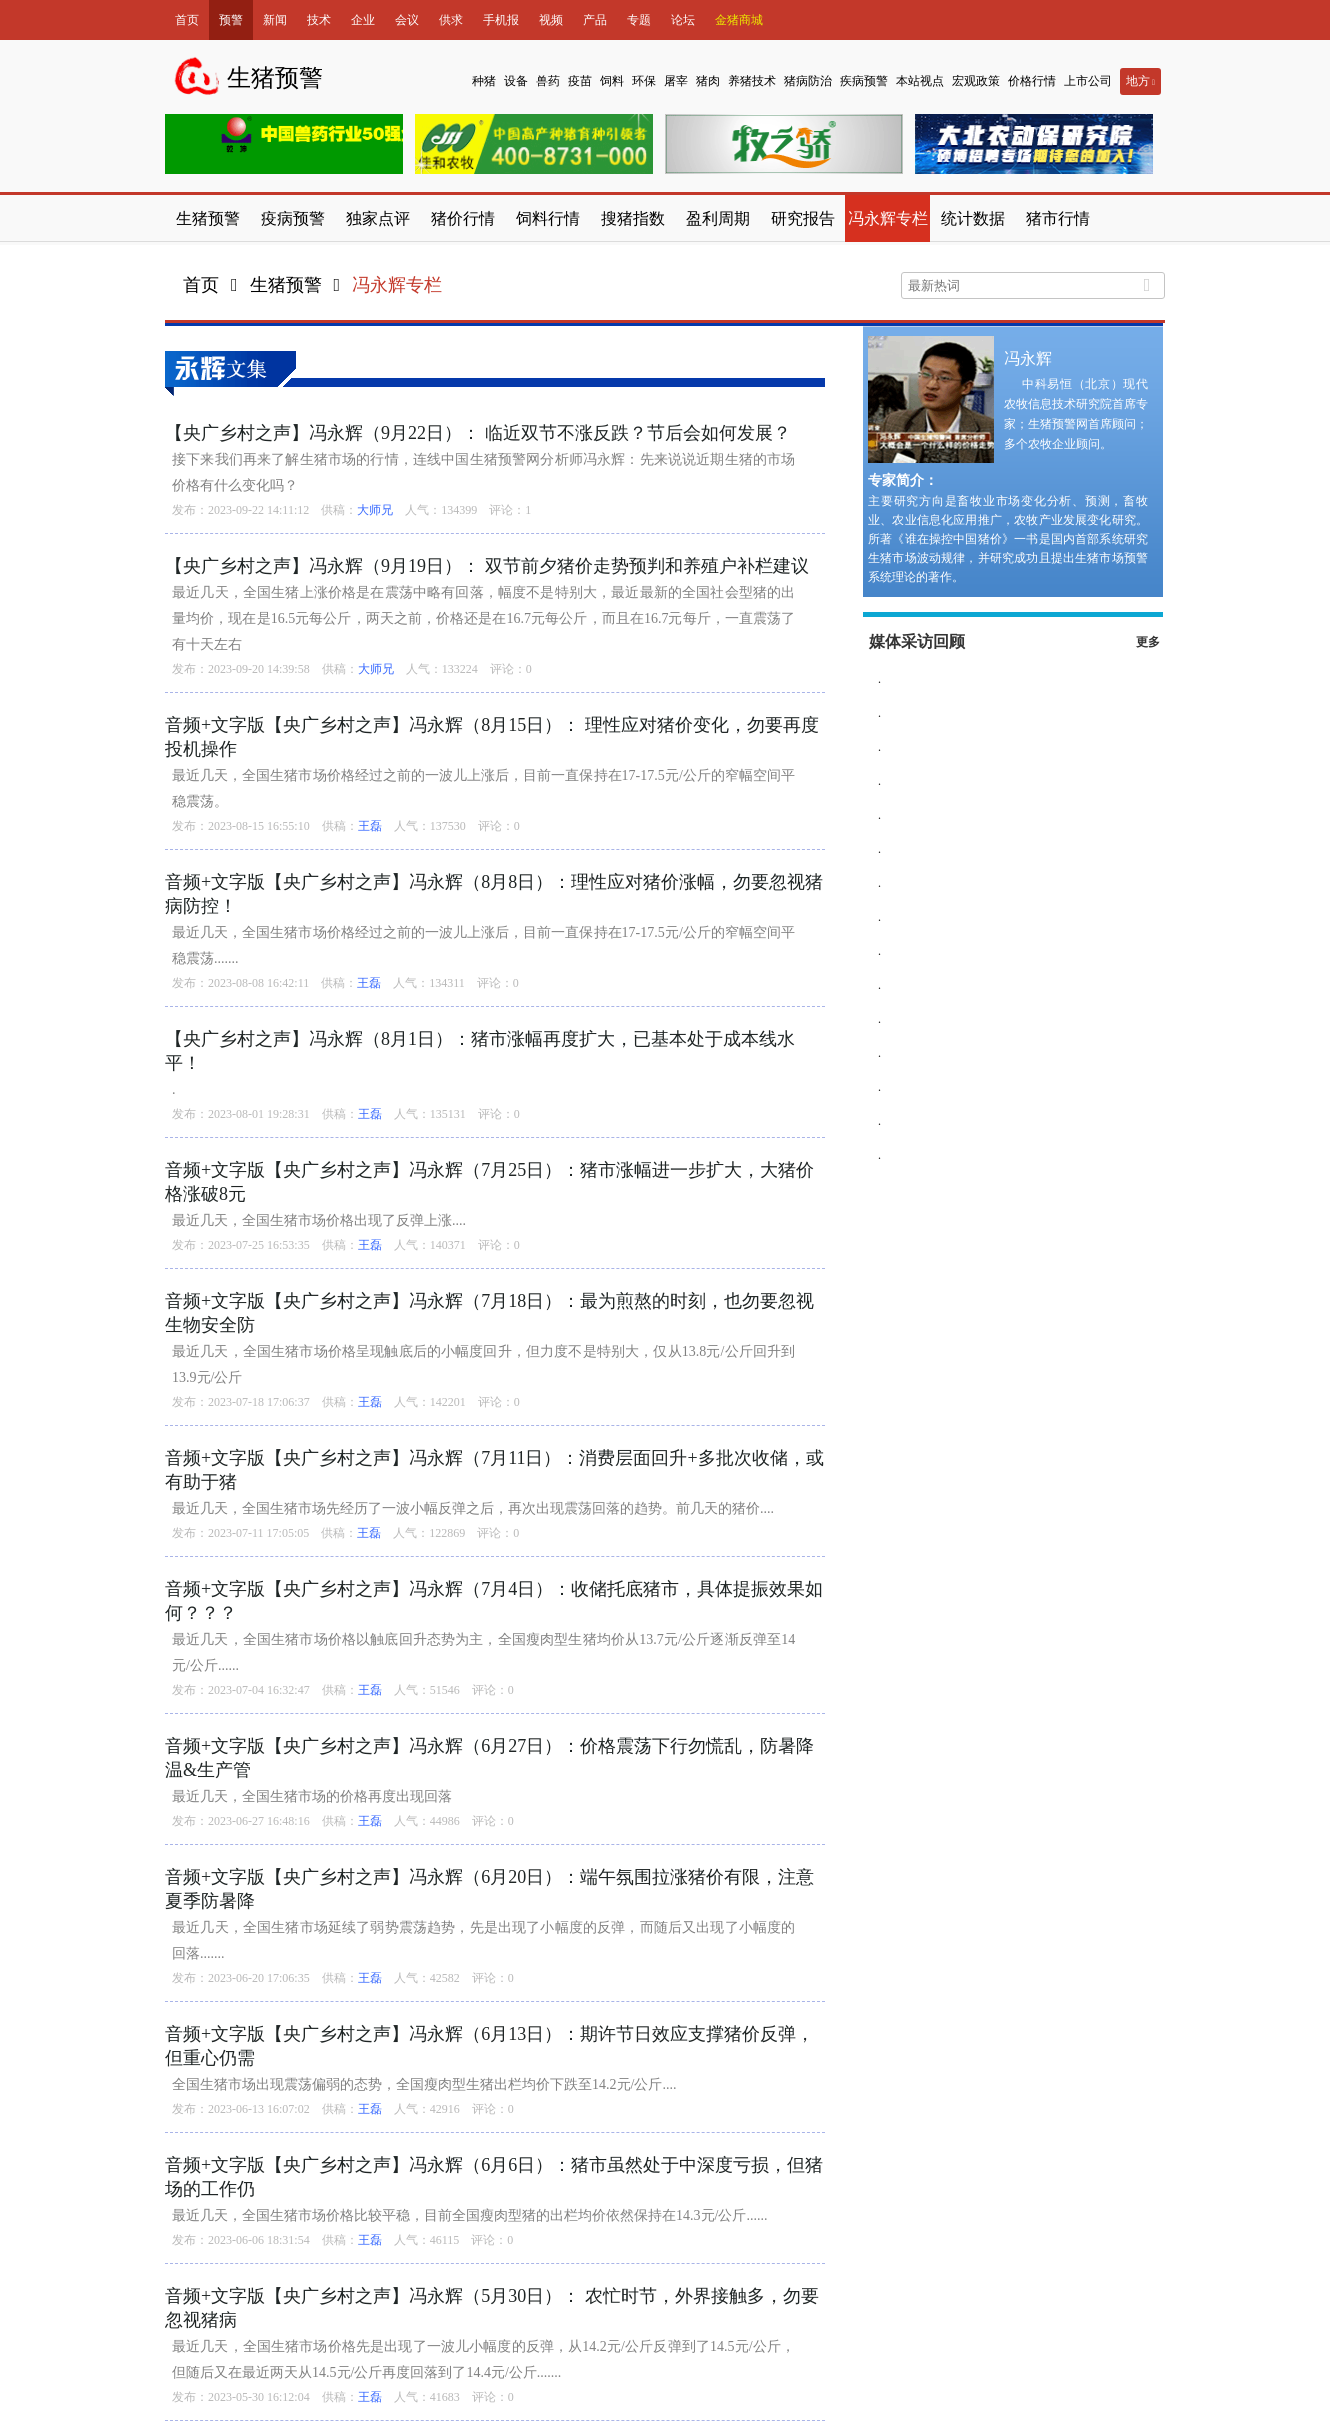 The width and height of the screenshot is (1330, 2436). I want to click on 兽药, so click(548, 81).